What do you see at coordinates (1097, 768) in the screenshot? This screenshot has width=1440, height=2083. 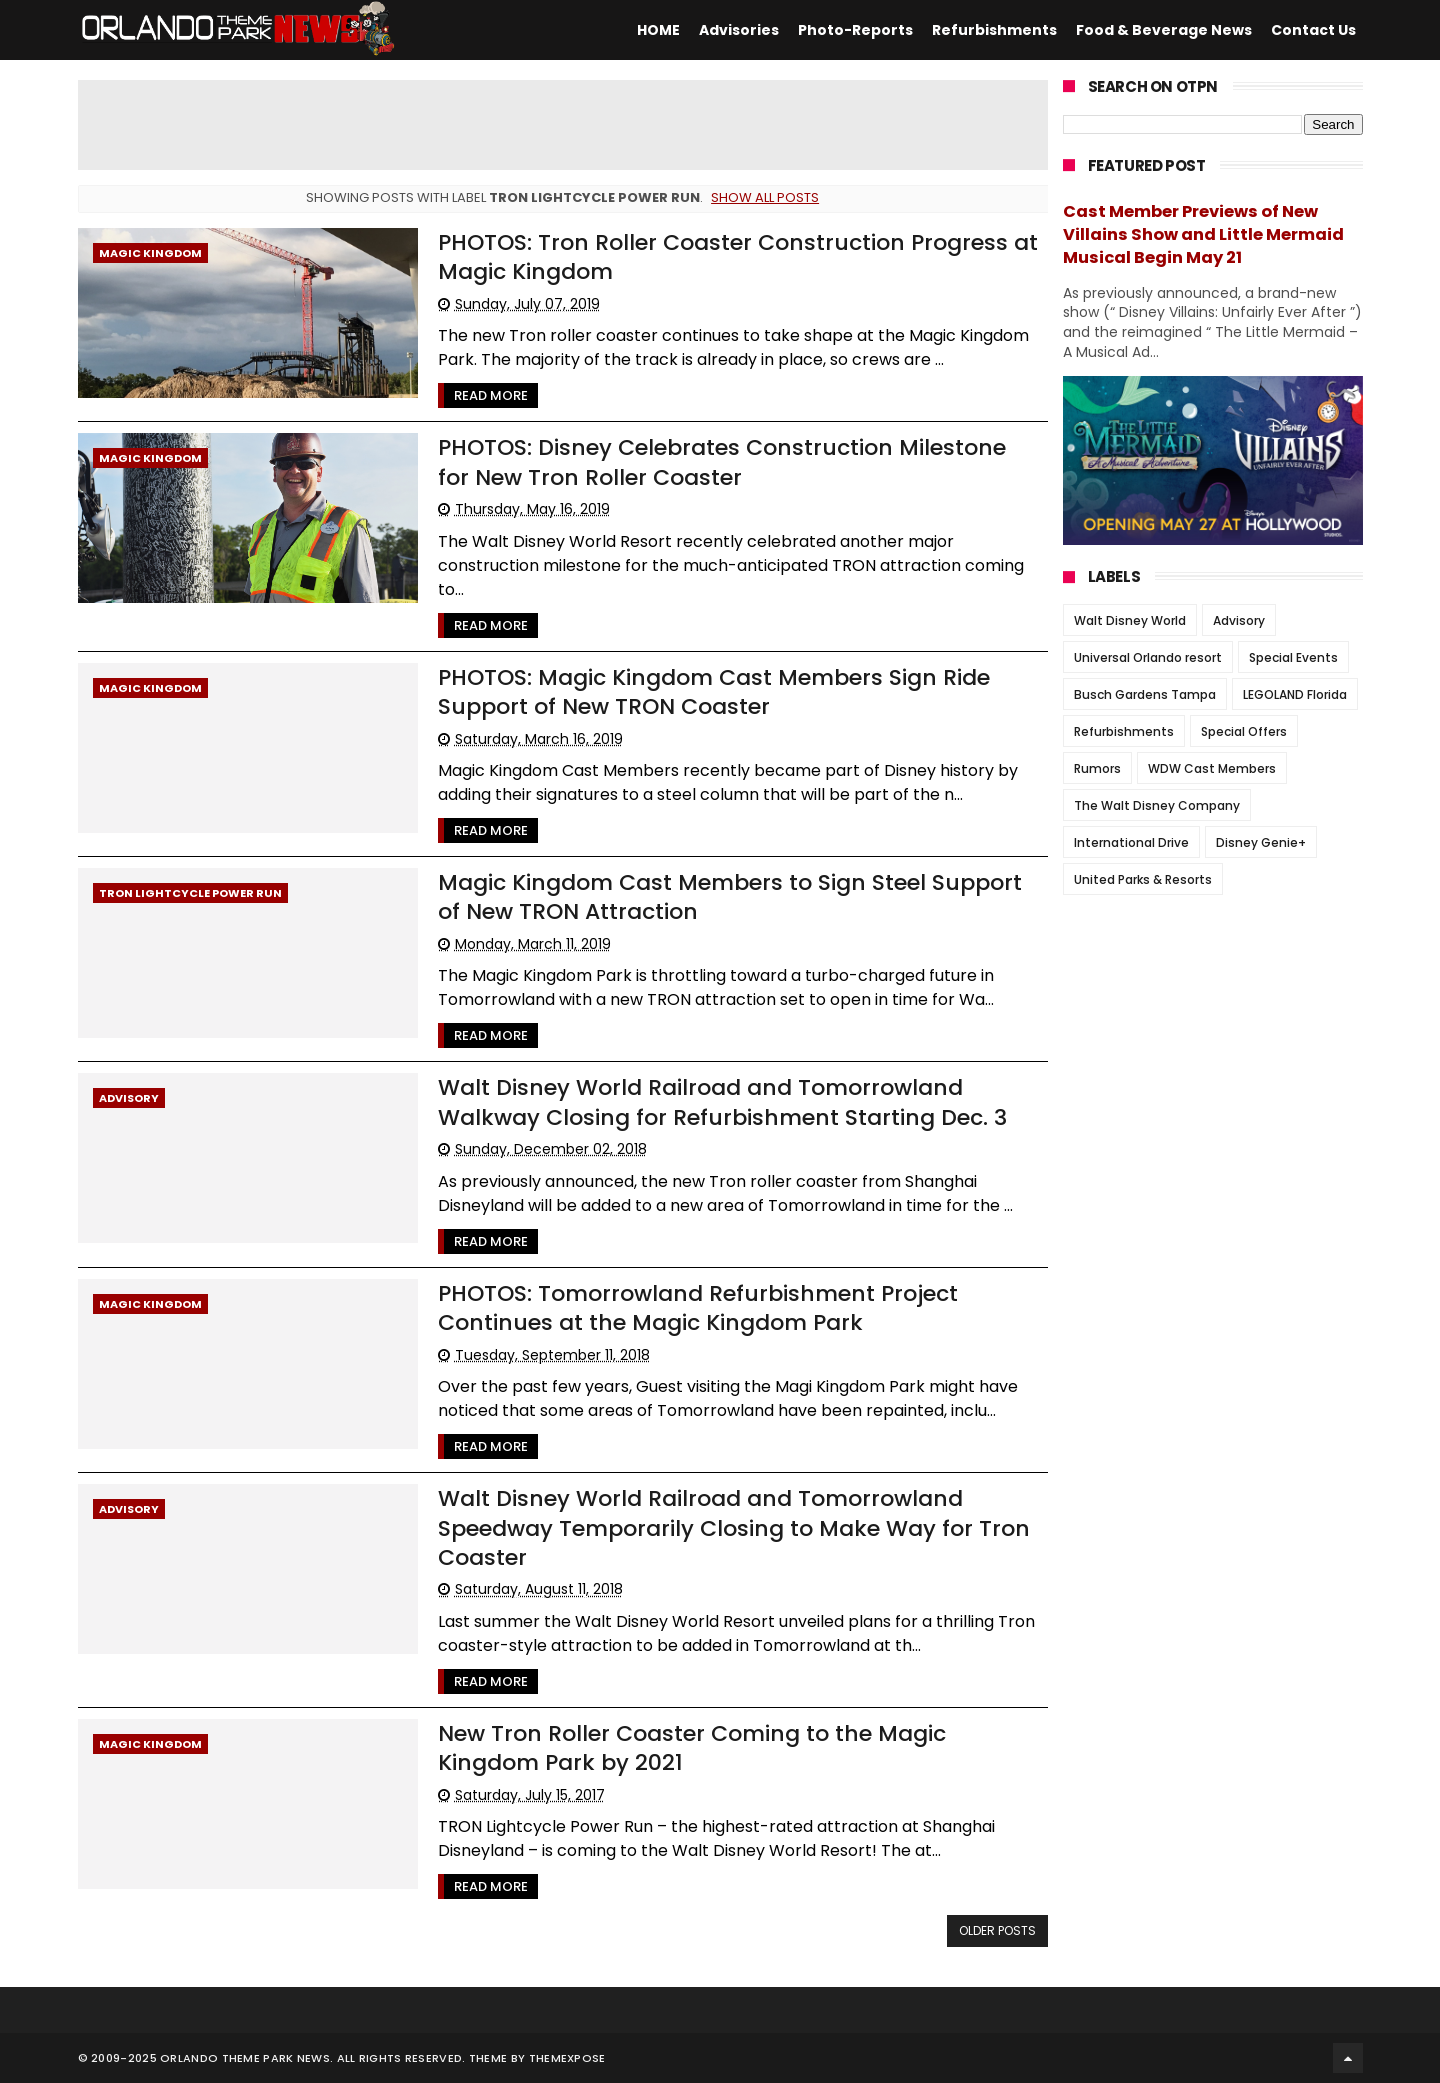 I see `Rumors` at bounding box center [1097, 768].